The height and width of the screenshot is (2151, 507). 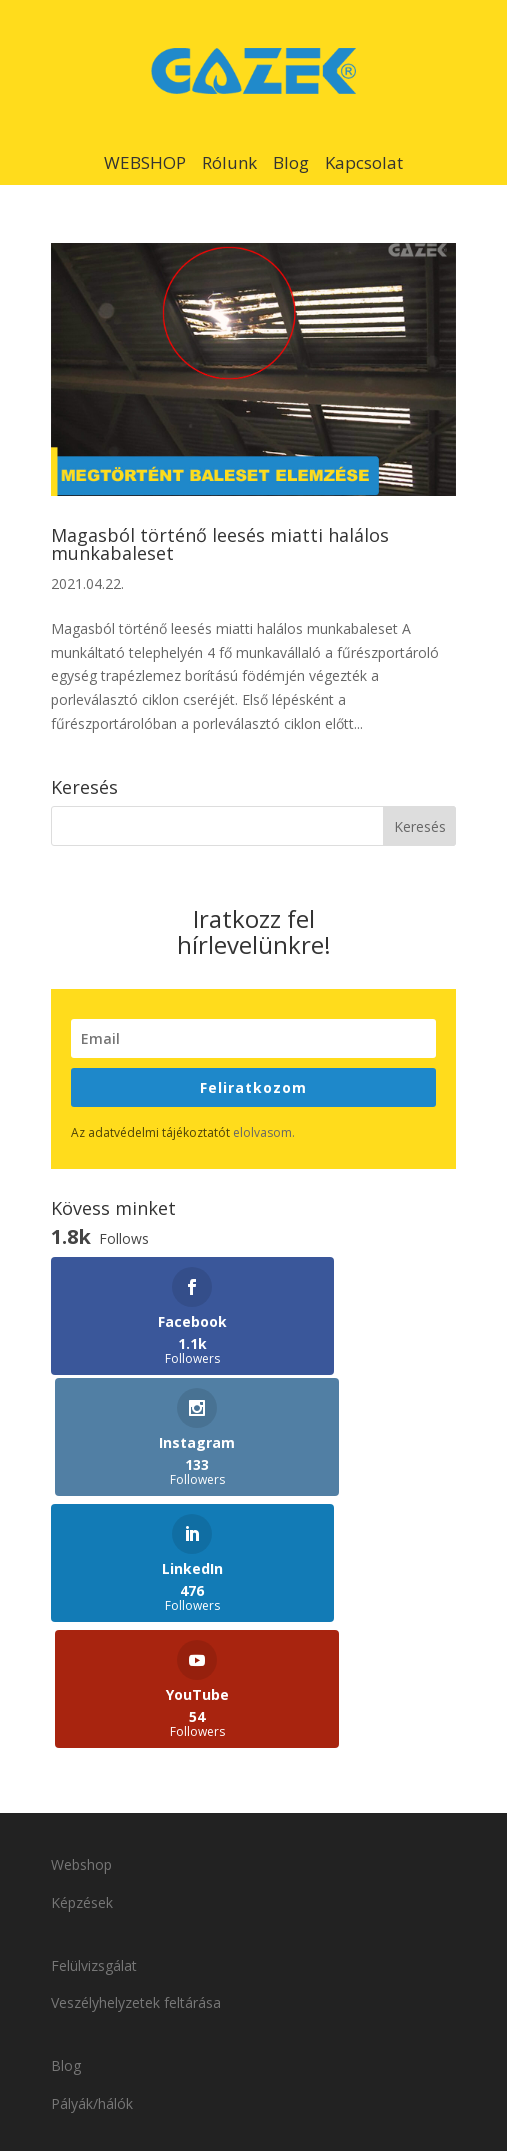 What do you see at coordinates (283, 2036) in the screenshot?
I see `Adatvédelmi tájékoztató` at bounding box center [283, 2036].